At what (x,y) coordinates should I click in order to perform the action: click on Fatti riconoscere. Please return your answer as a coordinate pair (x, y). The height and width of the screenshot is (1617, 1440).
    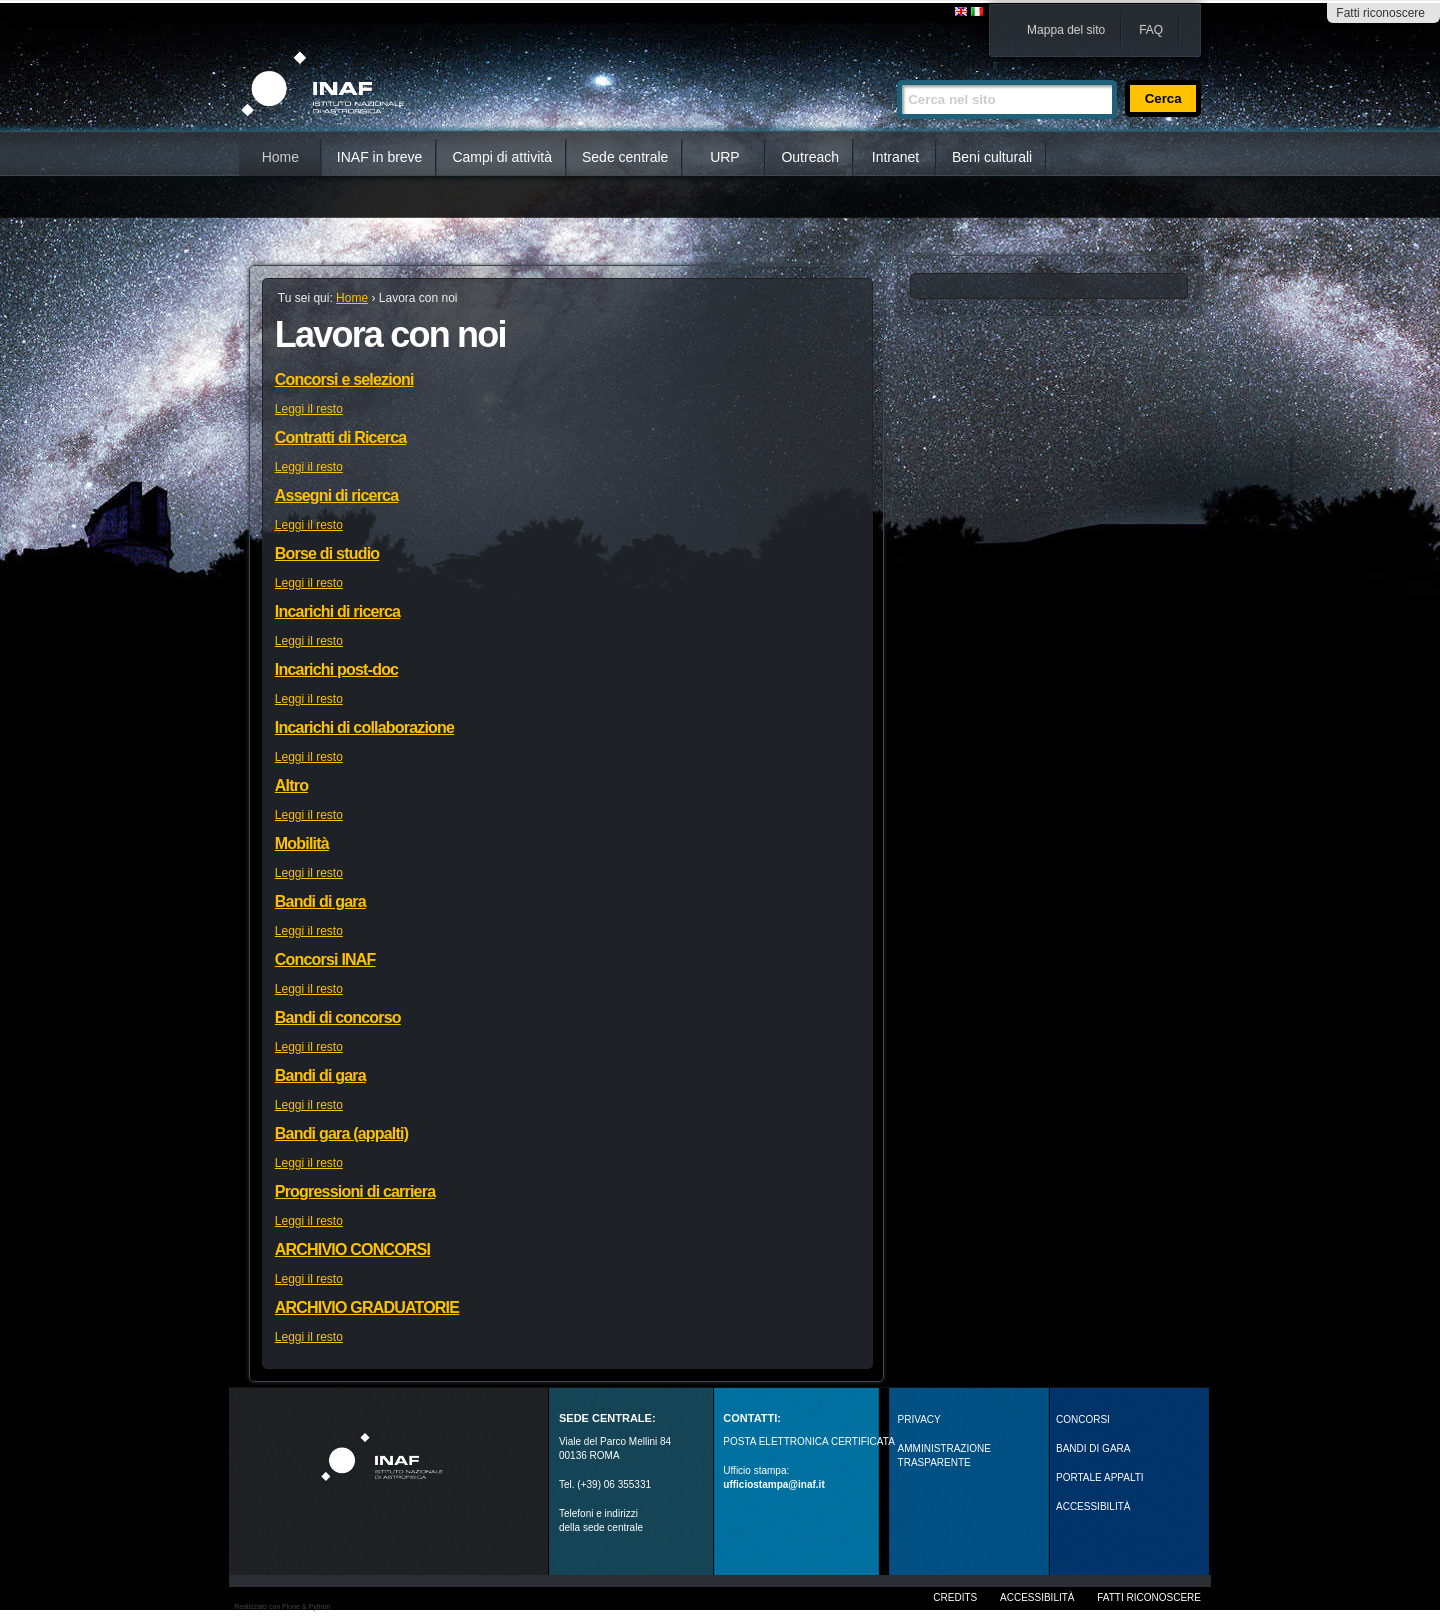
    Looking at the image, I should click on (1380, 13).